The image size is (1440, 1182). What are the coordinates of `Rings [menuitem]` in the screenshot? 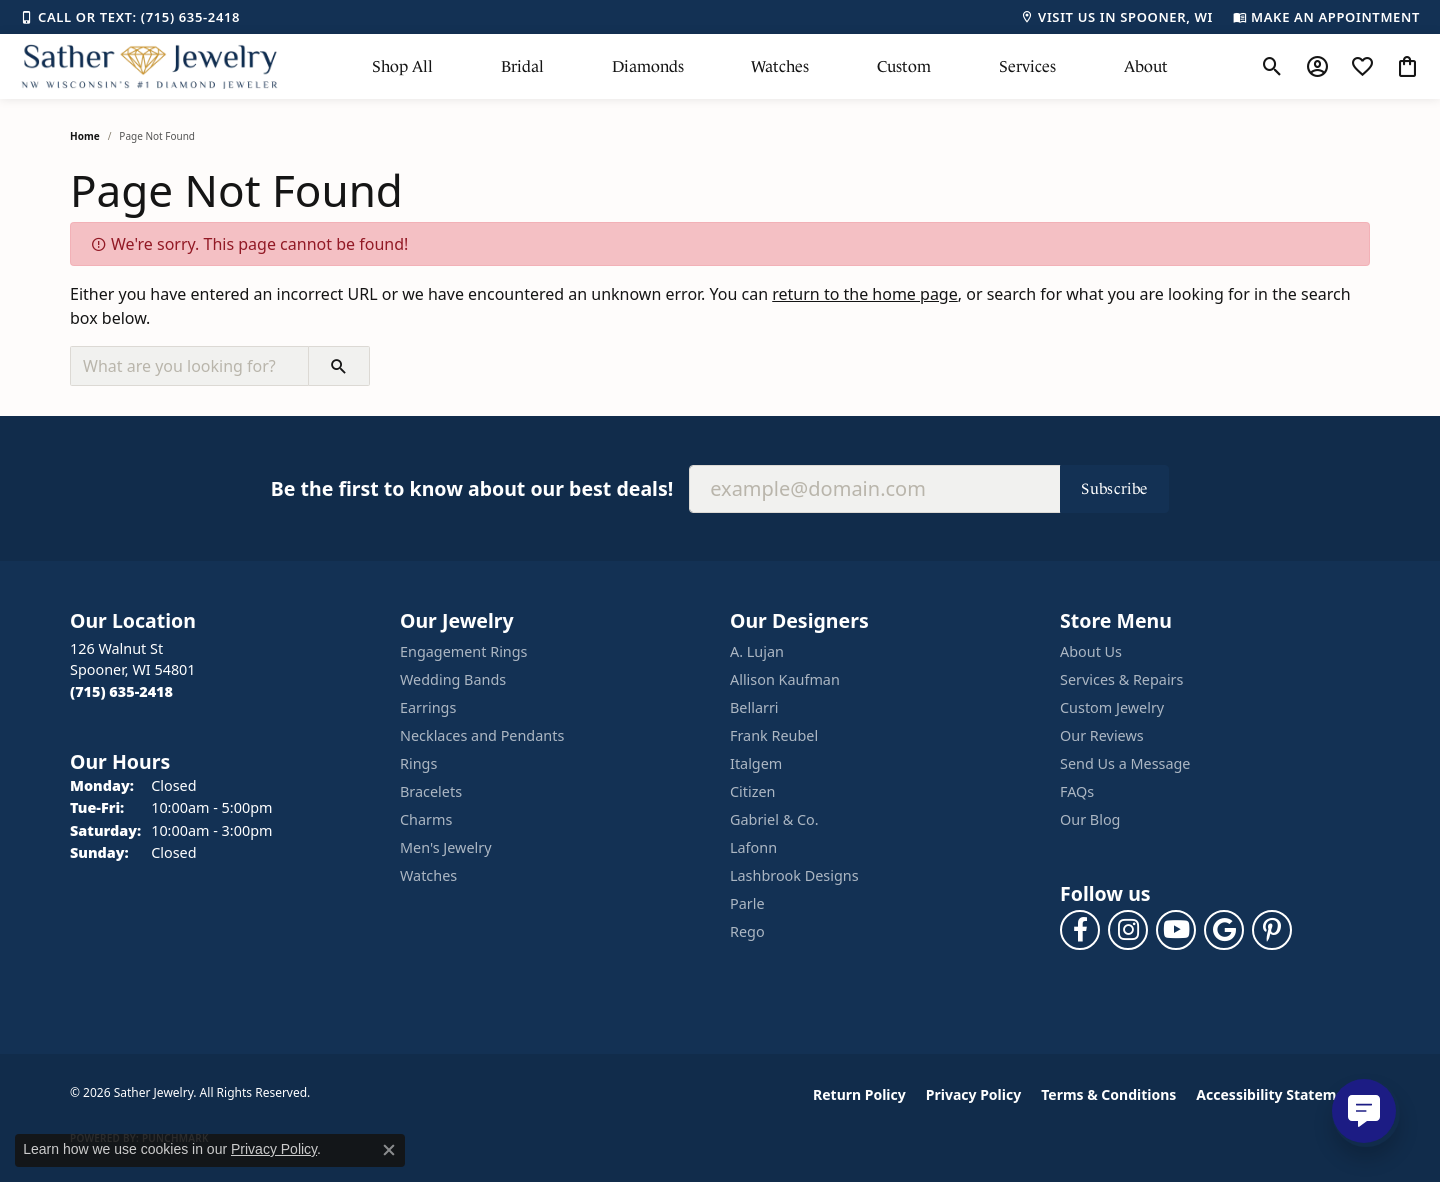 It's located at (418, 763).